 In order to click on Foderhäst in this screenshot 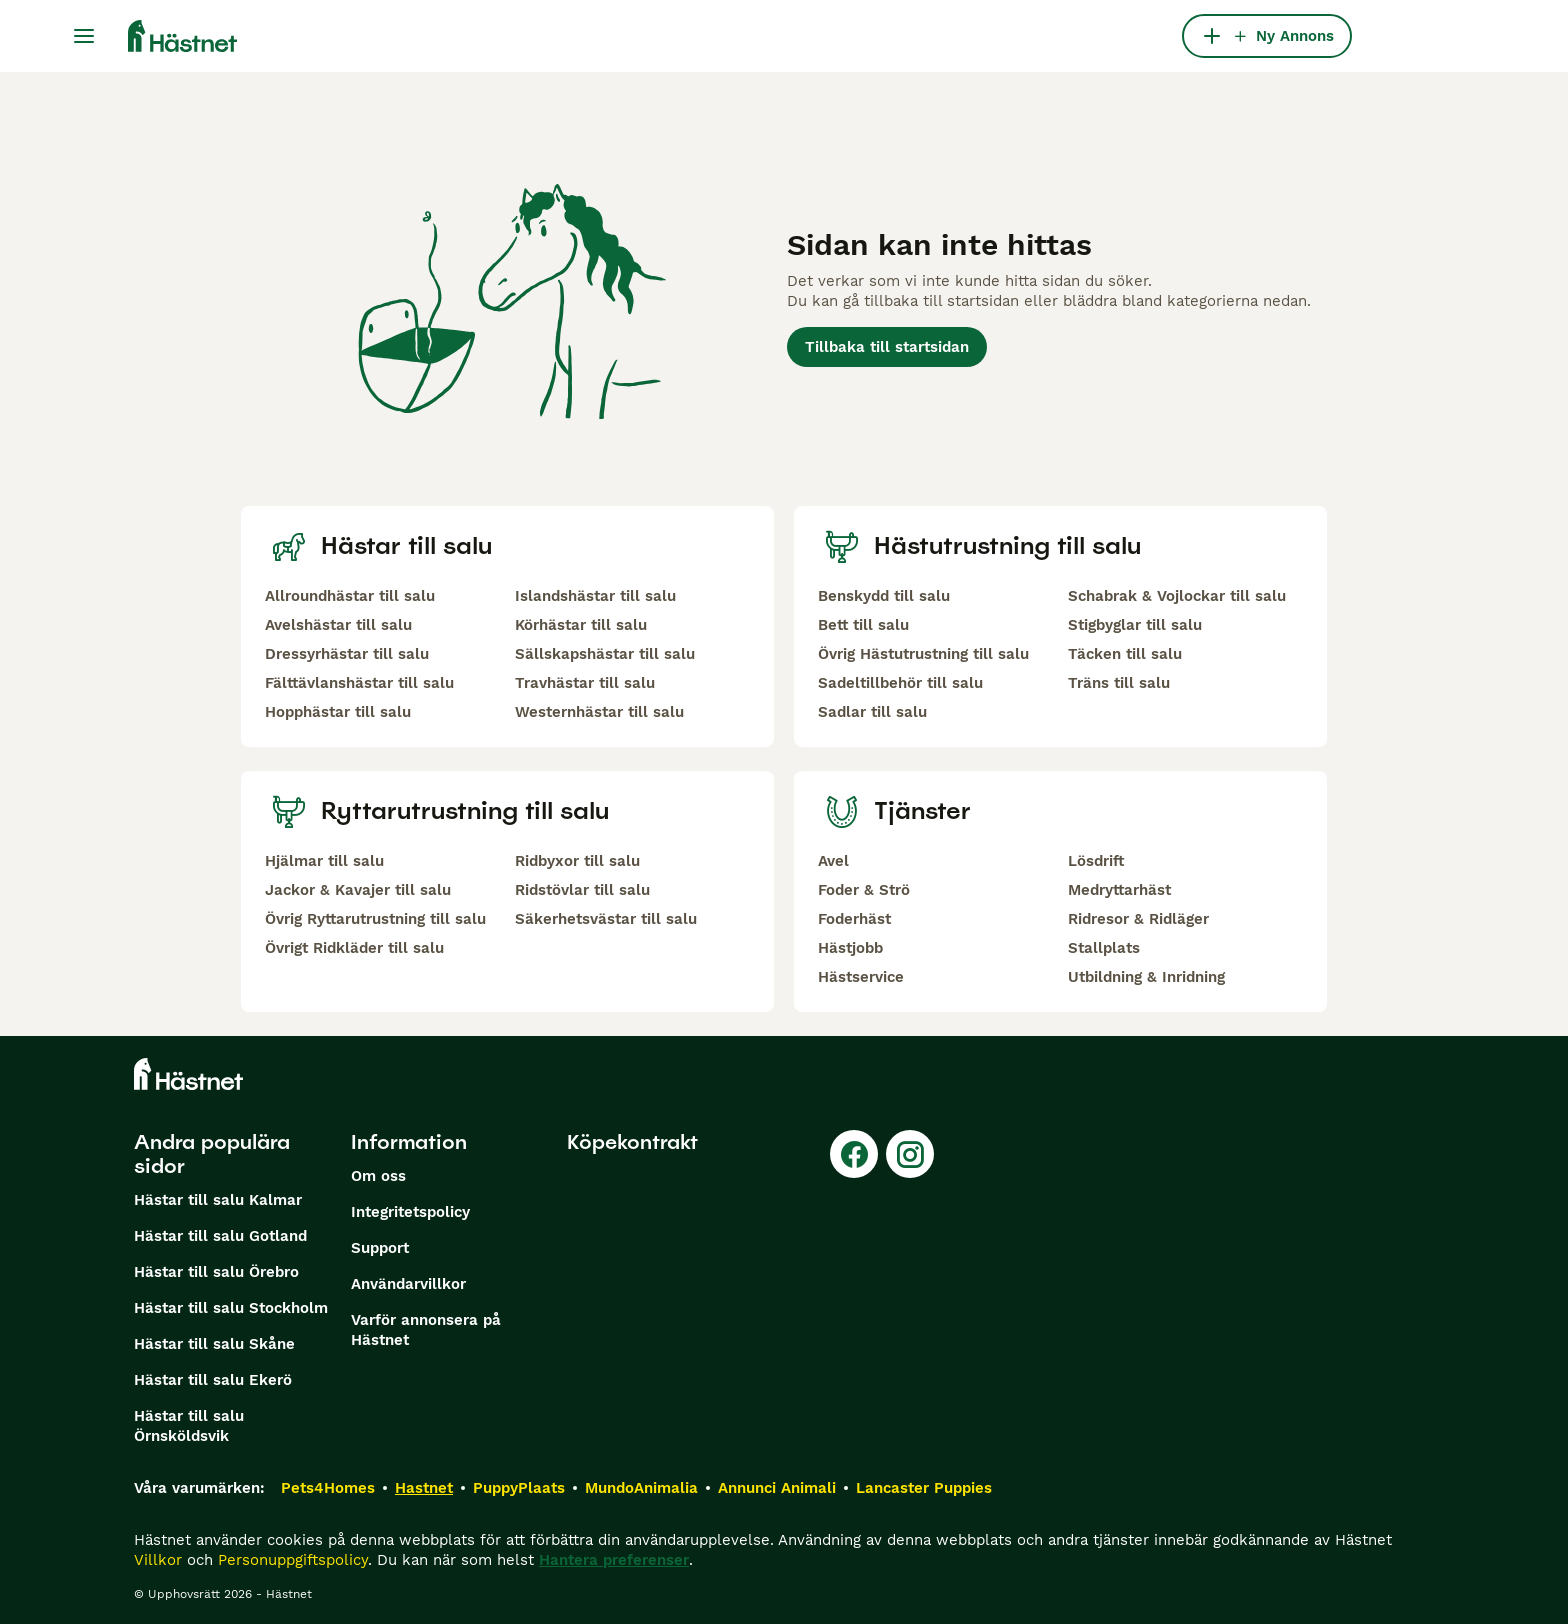, I will do `click(854, 919)`.